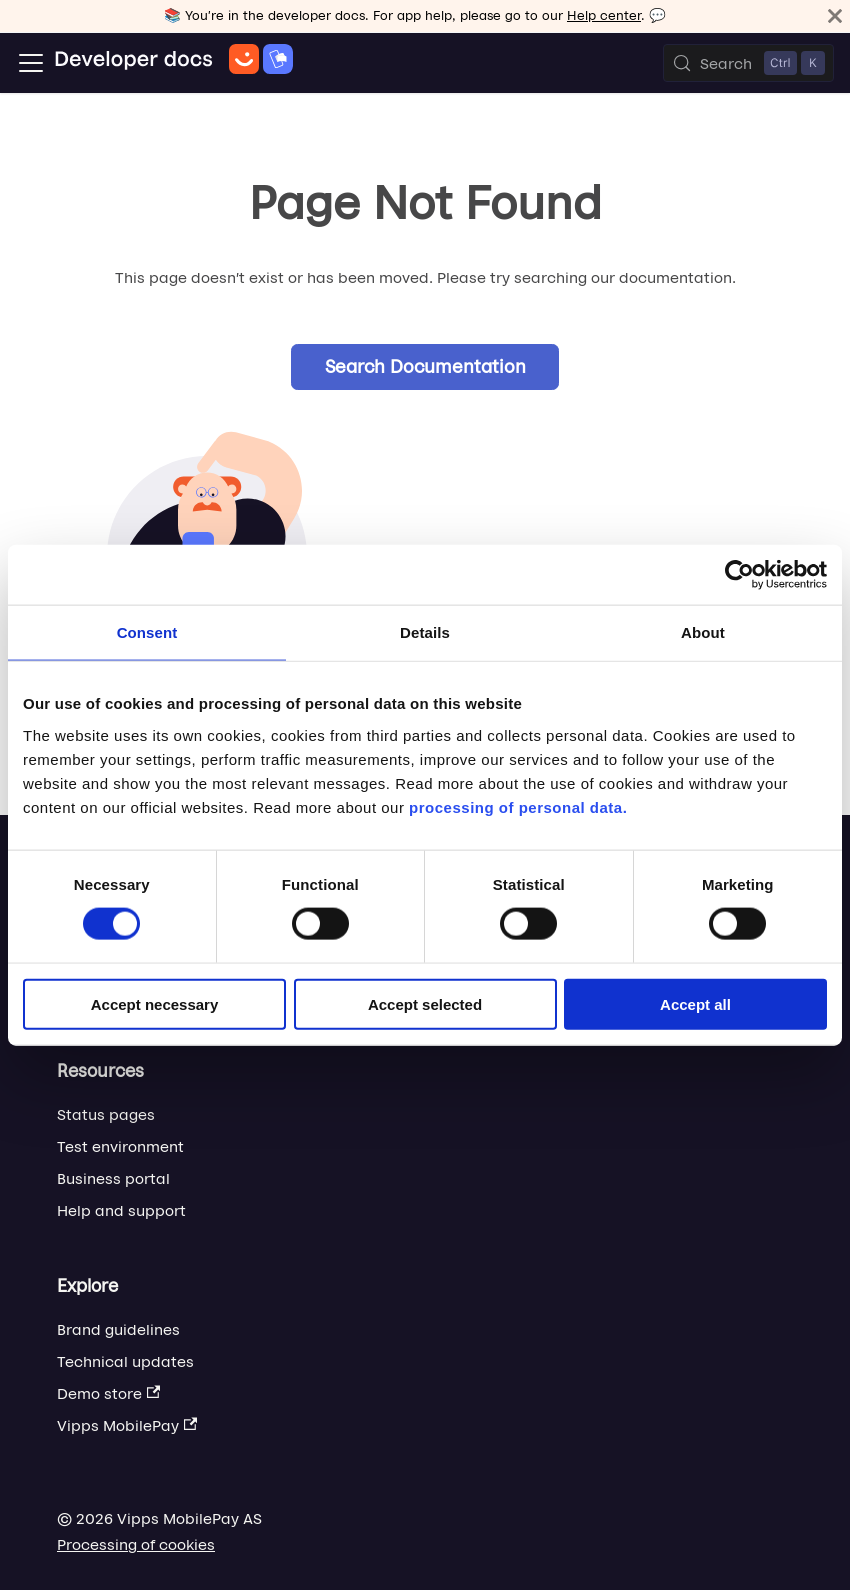 Image resolution: width=850 pixels, height=1590 pixels. What do you see at coordinates (106, 1114) in the screenshot?
I see `Status pages` at bounding box center [106, 1114].